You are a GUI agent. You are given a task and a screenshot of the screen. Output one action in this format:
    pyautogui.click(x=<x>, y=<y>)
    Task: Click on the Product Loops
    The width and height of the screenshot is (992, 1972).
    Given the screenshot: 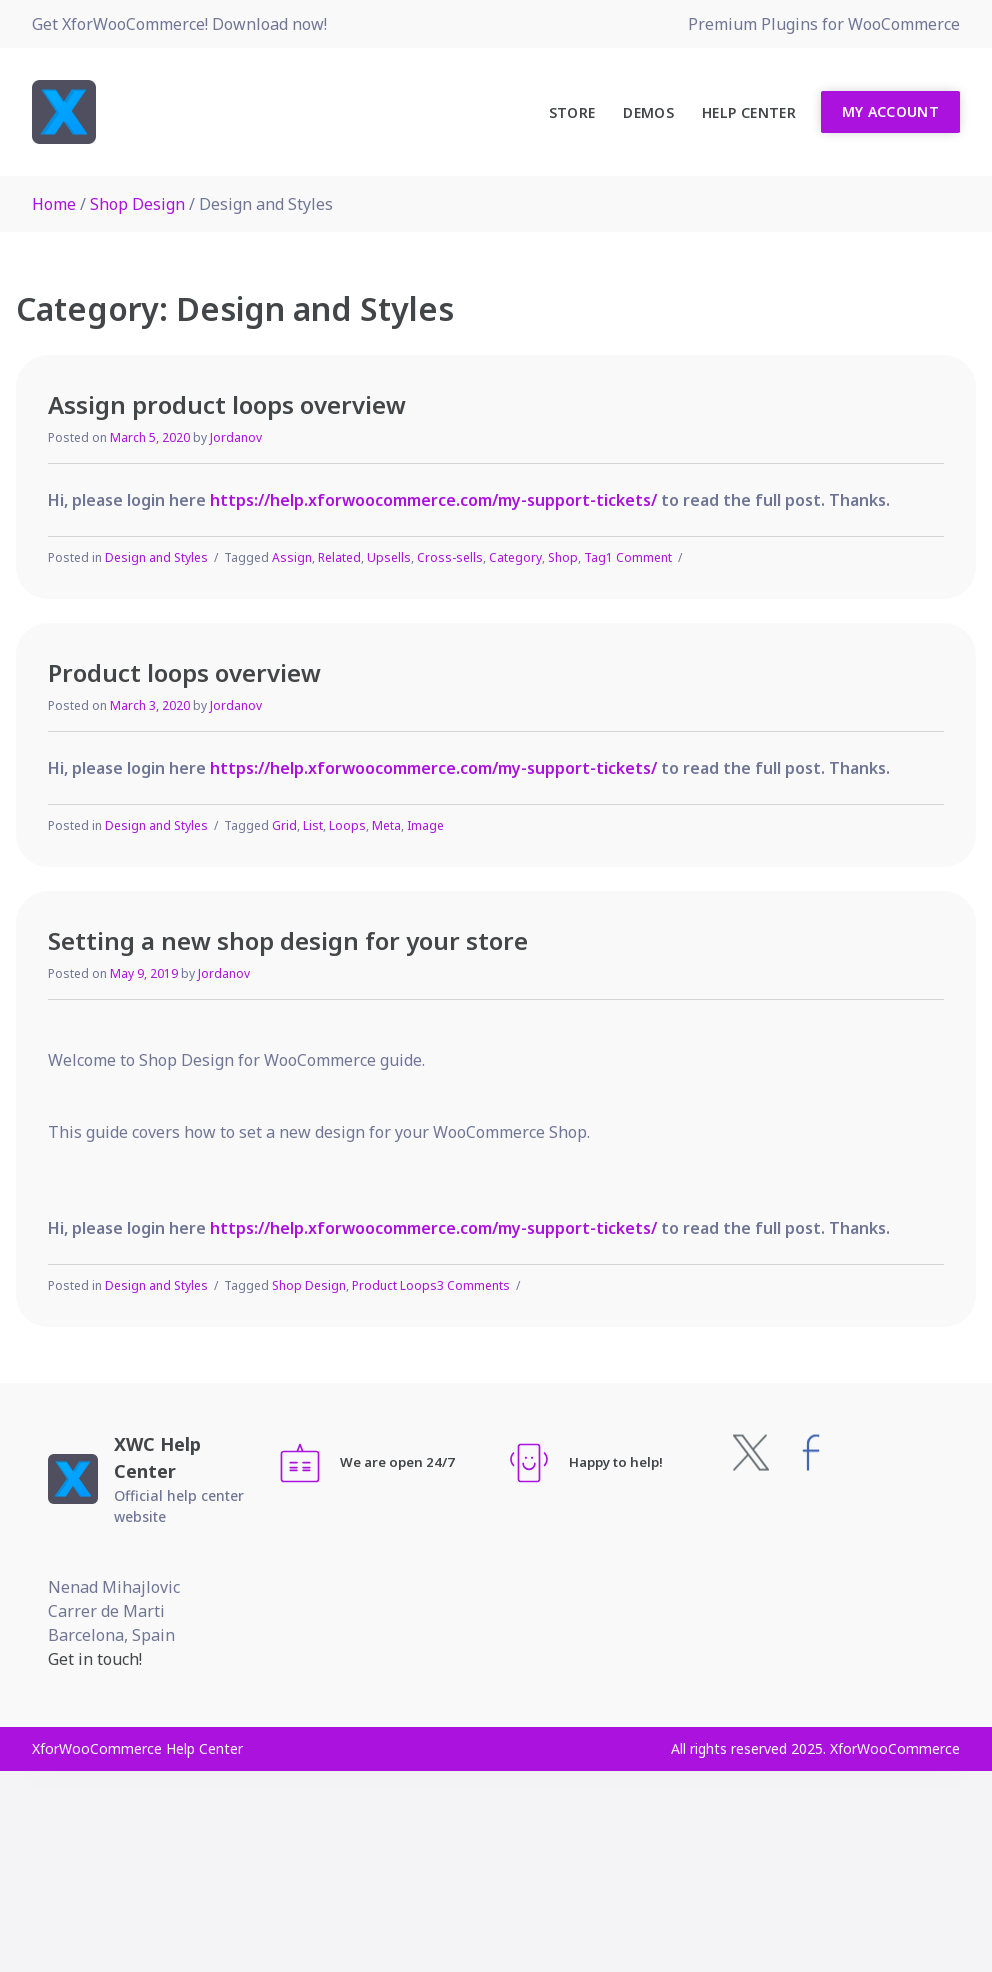 What is the action you would take?
    pyautogui.click(x=394, y=1285)
    